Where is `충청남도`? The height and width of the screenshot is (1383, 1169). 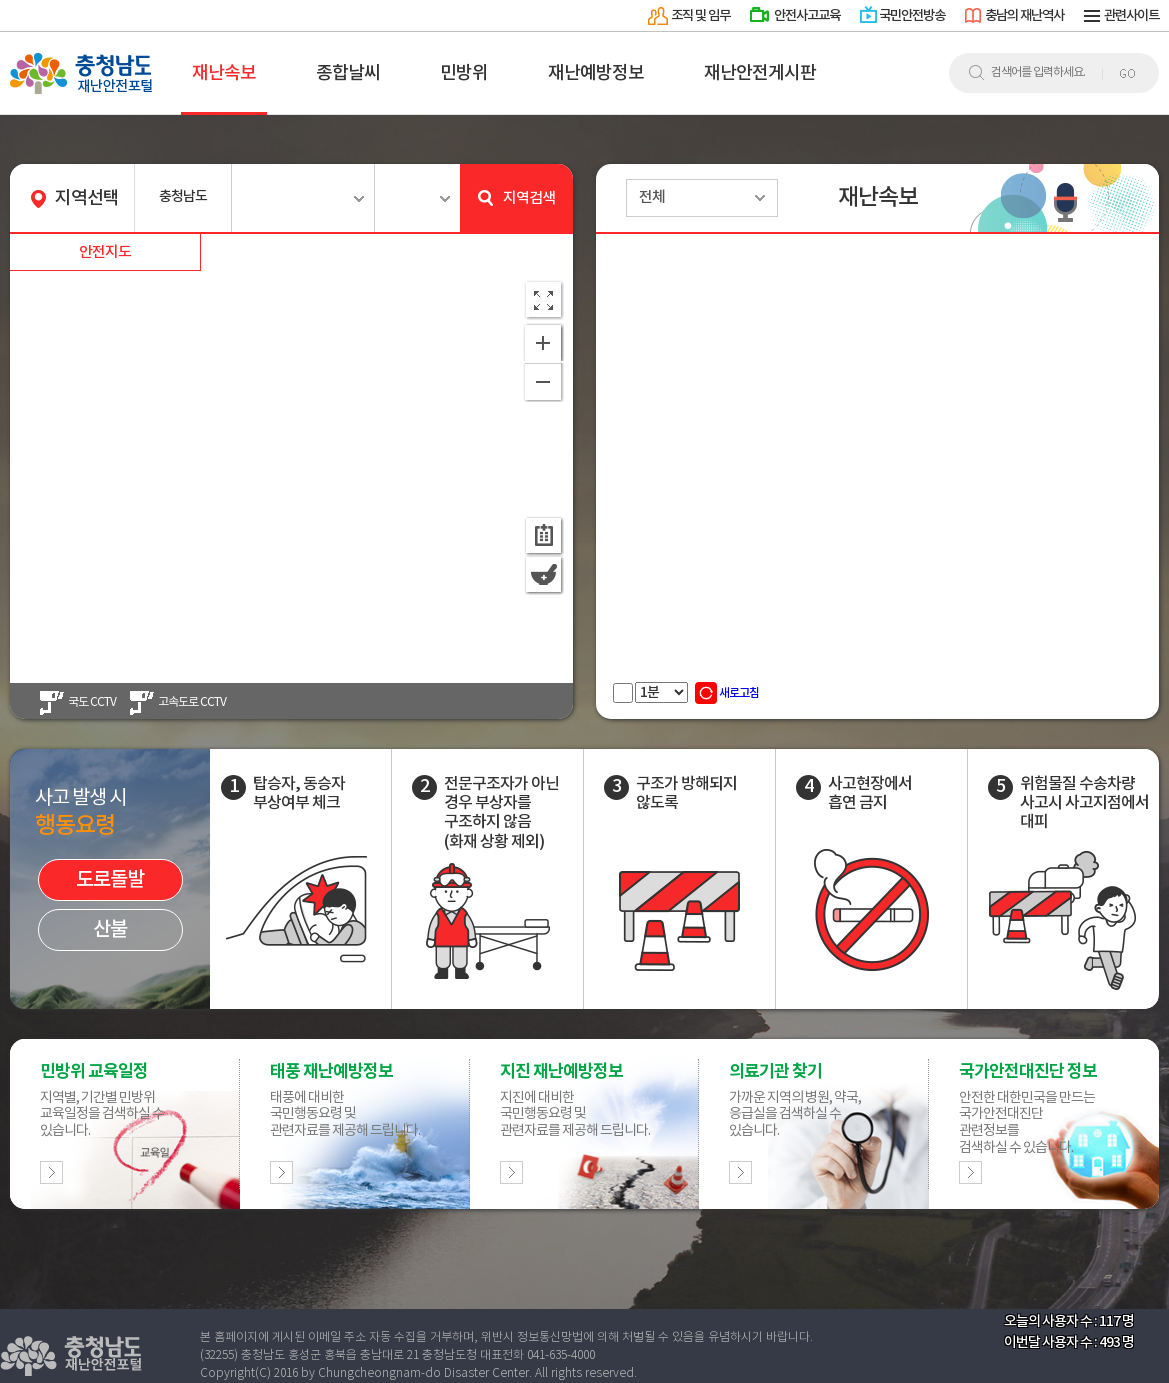
충청남도 is located at coordinates (183, 196).